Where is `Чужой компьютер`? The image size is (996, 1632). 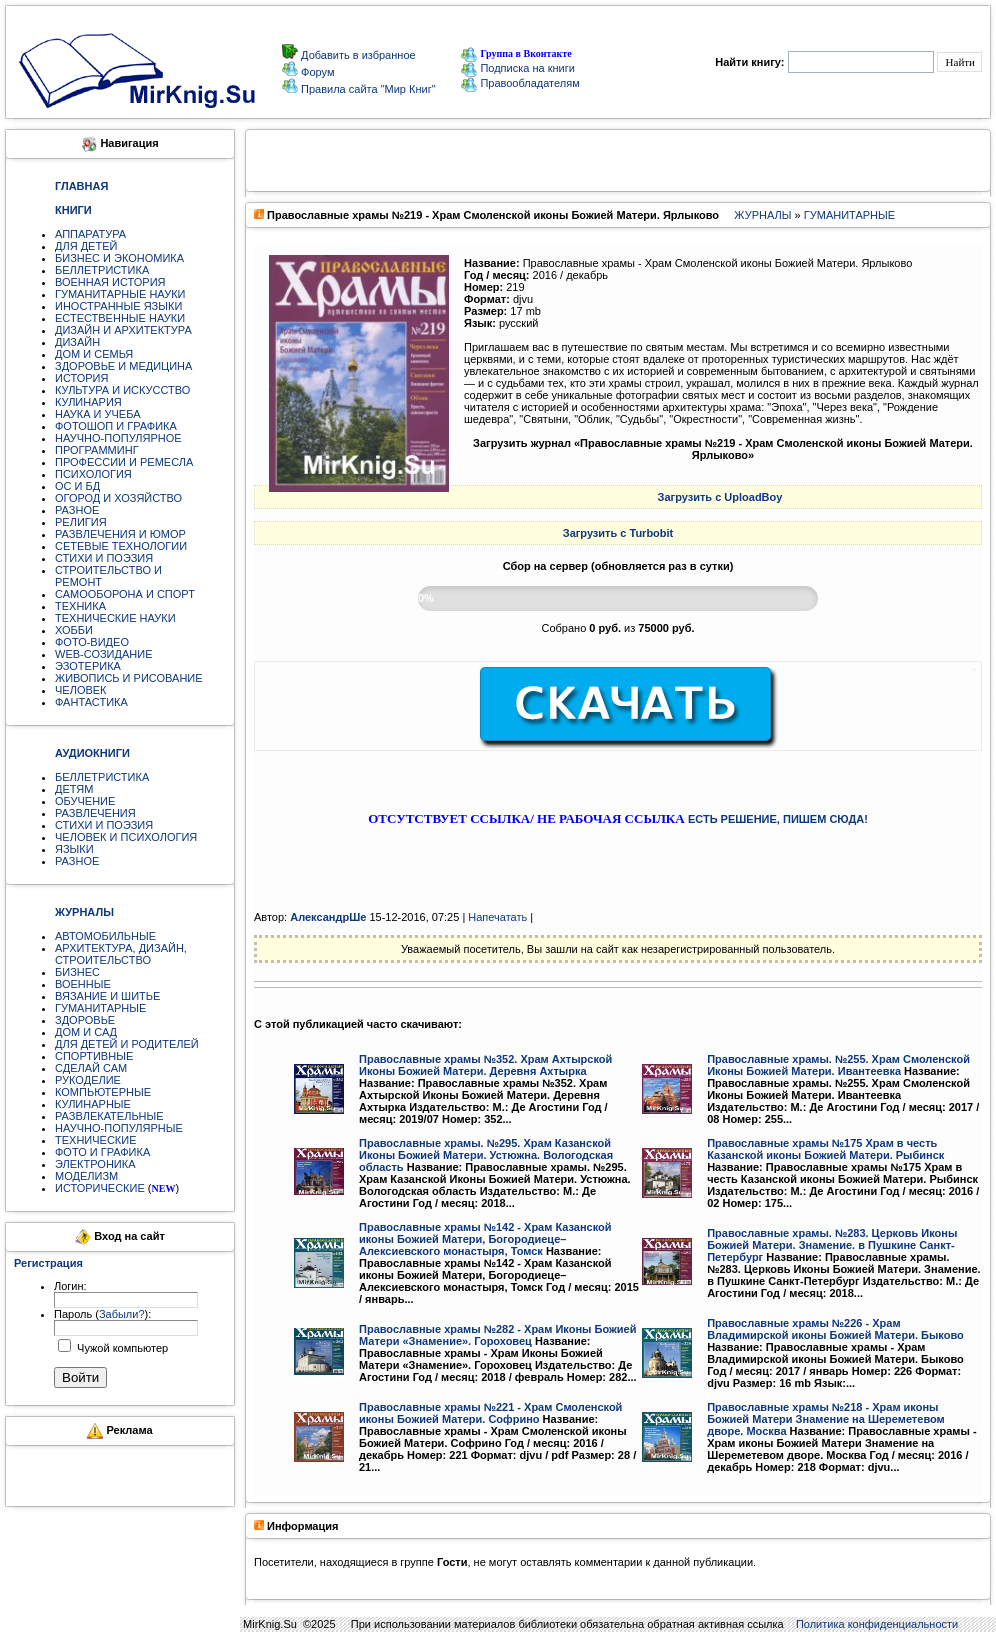
Чужой компьютер is located at coordinates (121, 1348).